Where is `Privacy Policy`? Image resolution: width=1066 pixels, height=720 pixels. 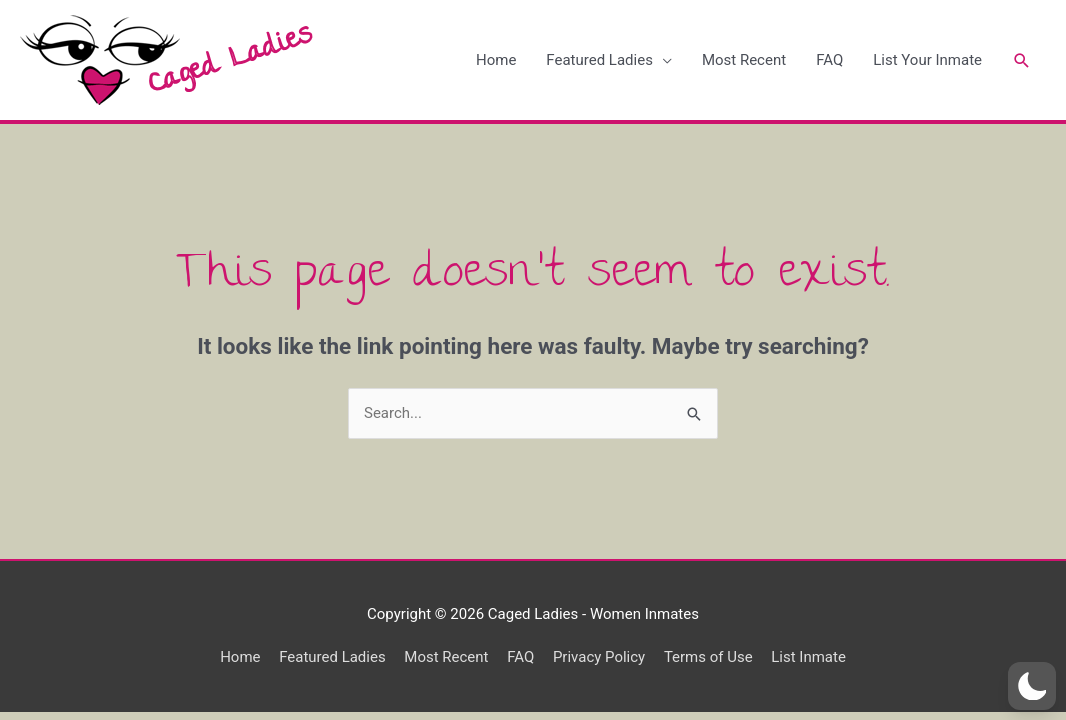 Privacy Policy is located at coordinates (599, 657).